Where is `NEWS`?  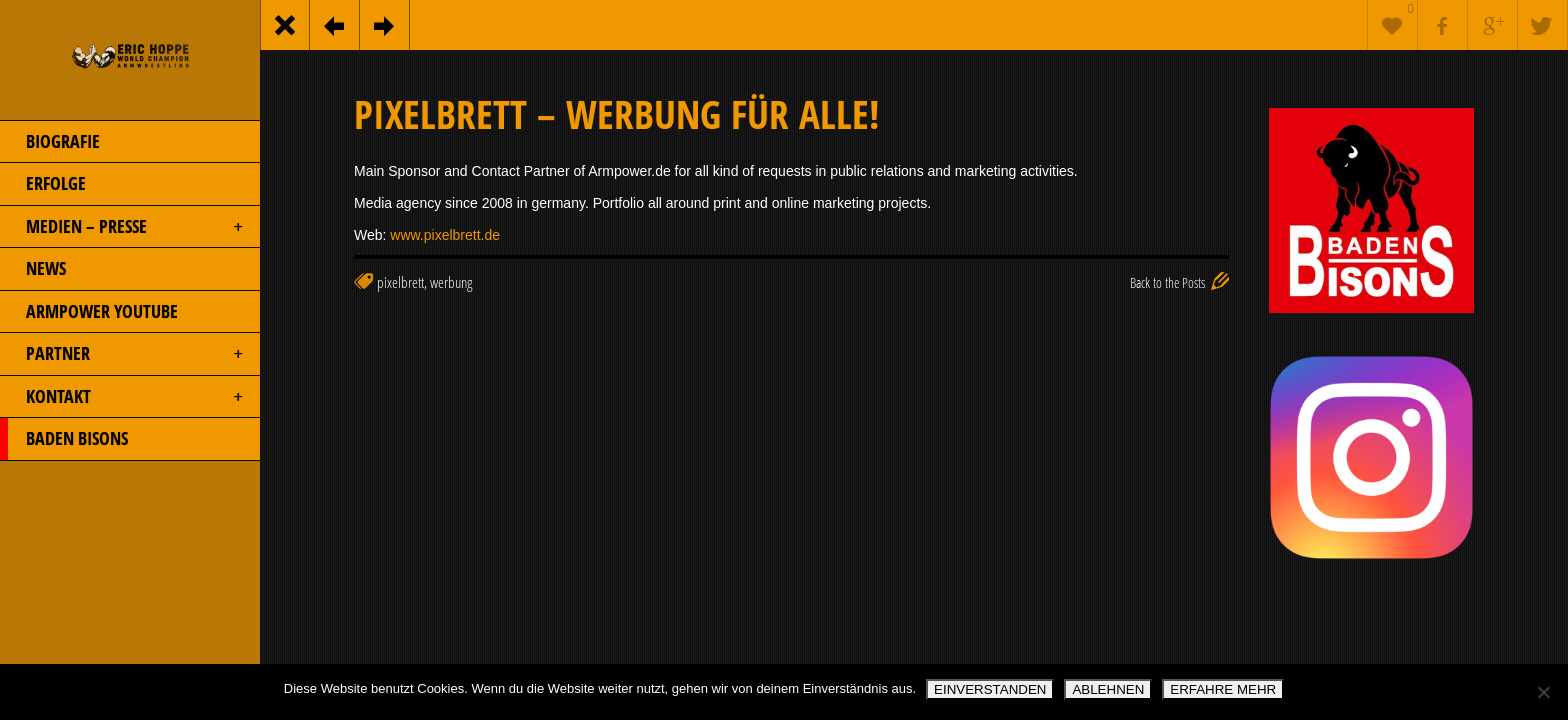
NEWS is located at coordinates (33, 269).